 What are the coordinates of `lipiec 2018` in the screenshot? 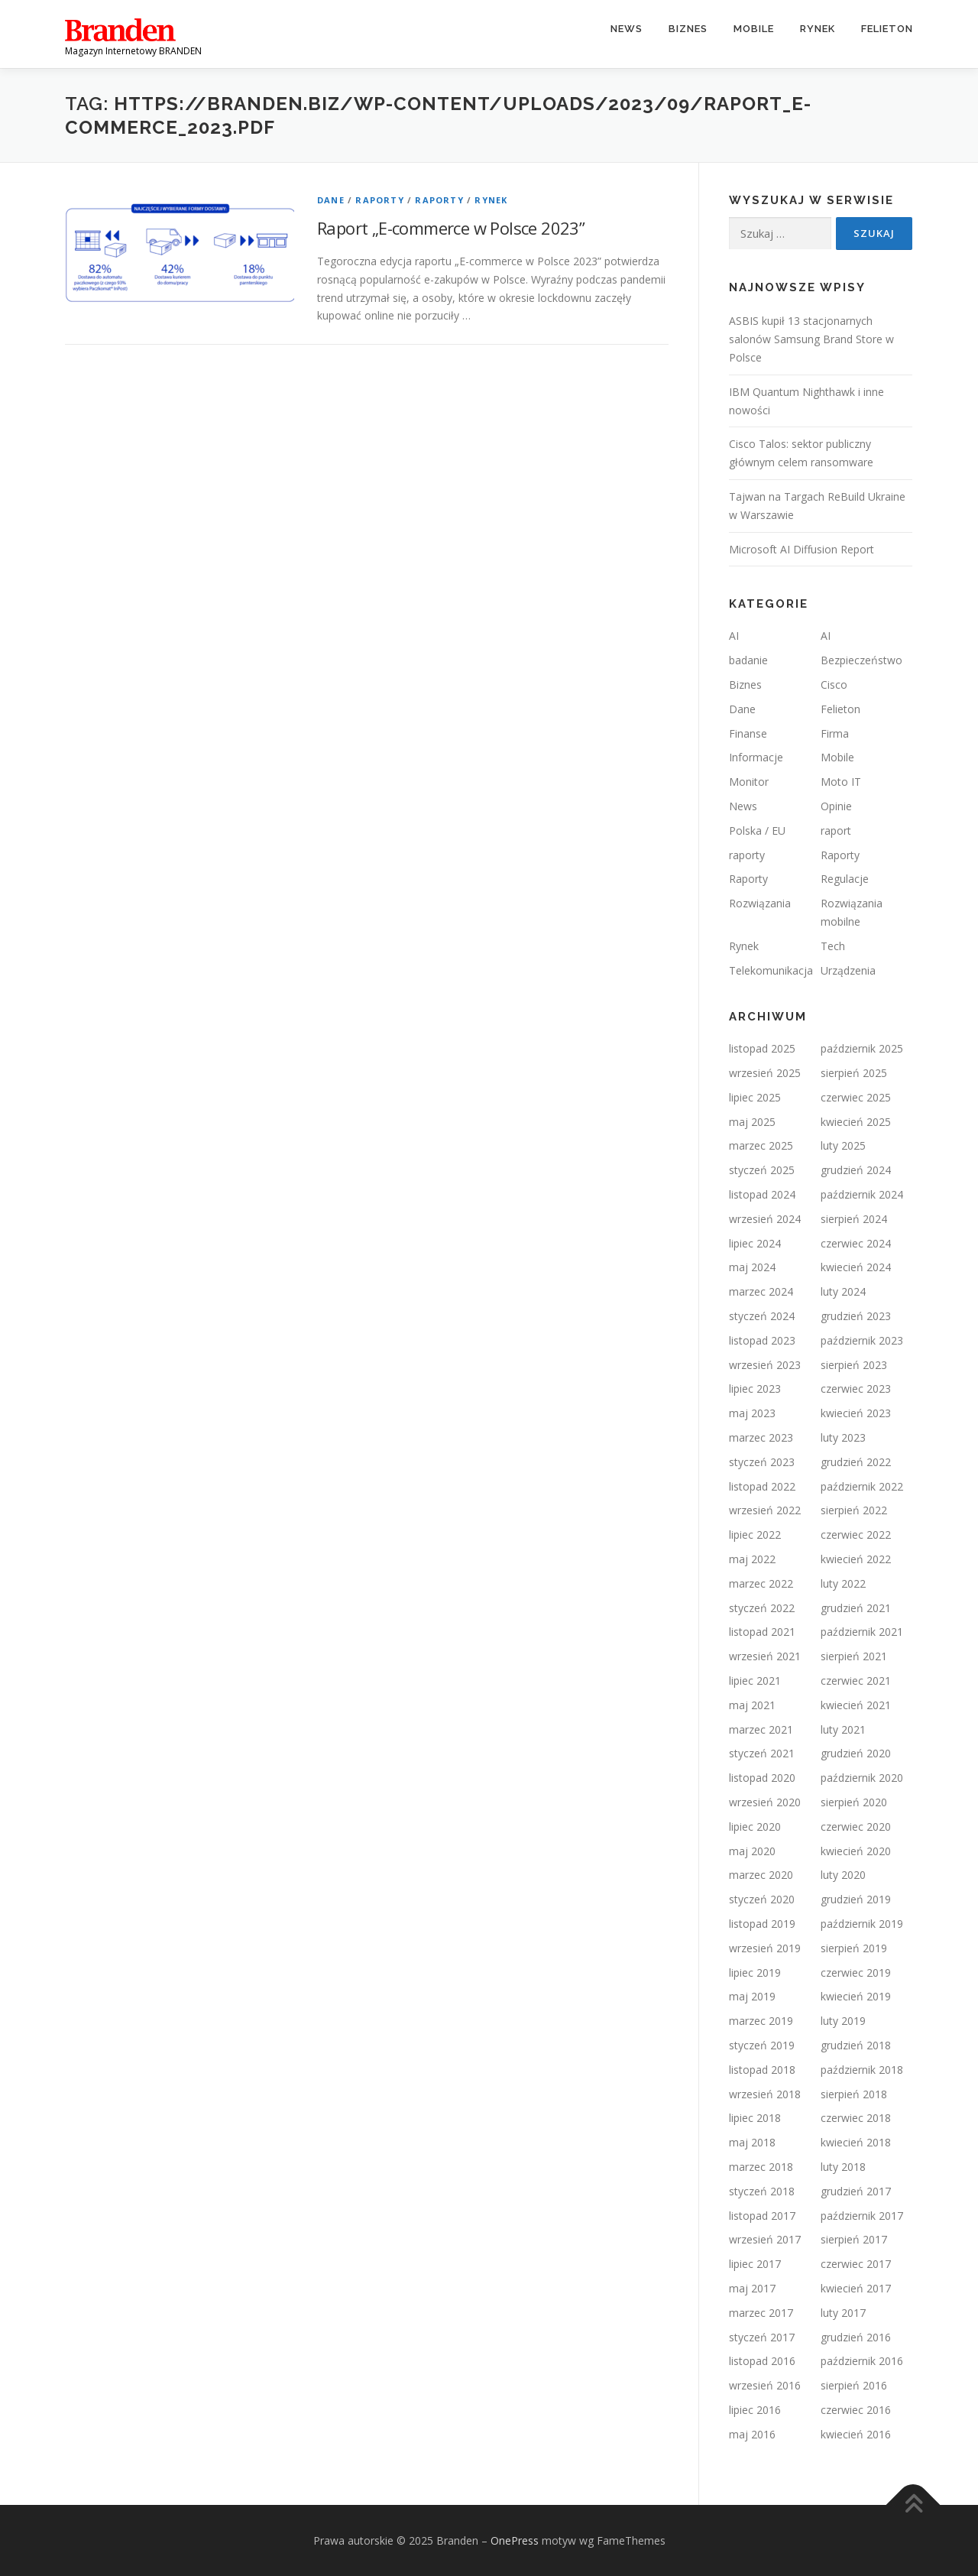 It's located at (755, 2117).